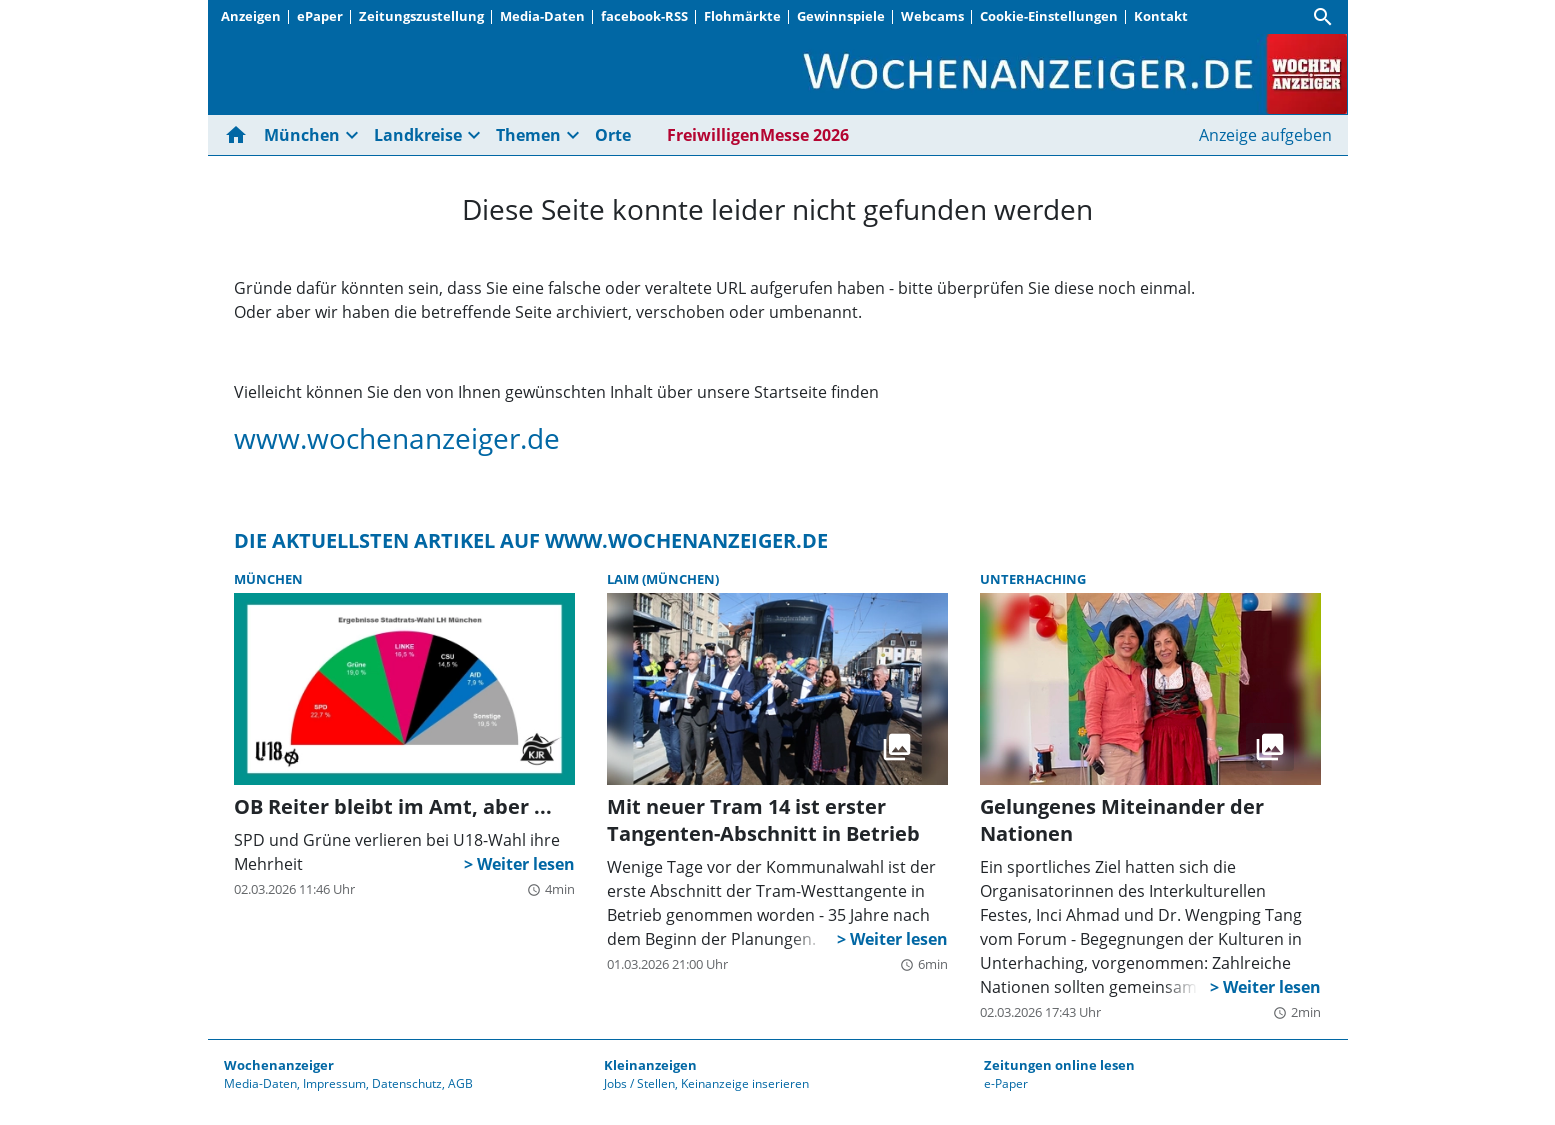 This screenshot has height=1125, width=1555. What do you see at coordinates (302, 135) in the screenshot?
I see `München` at bounding box center [302, 135].